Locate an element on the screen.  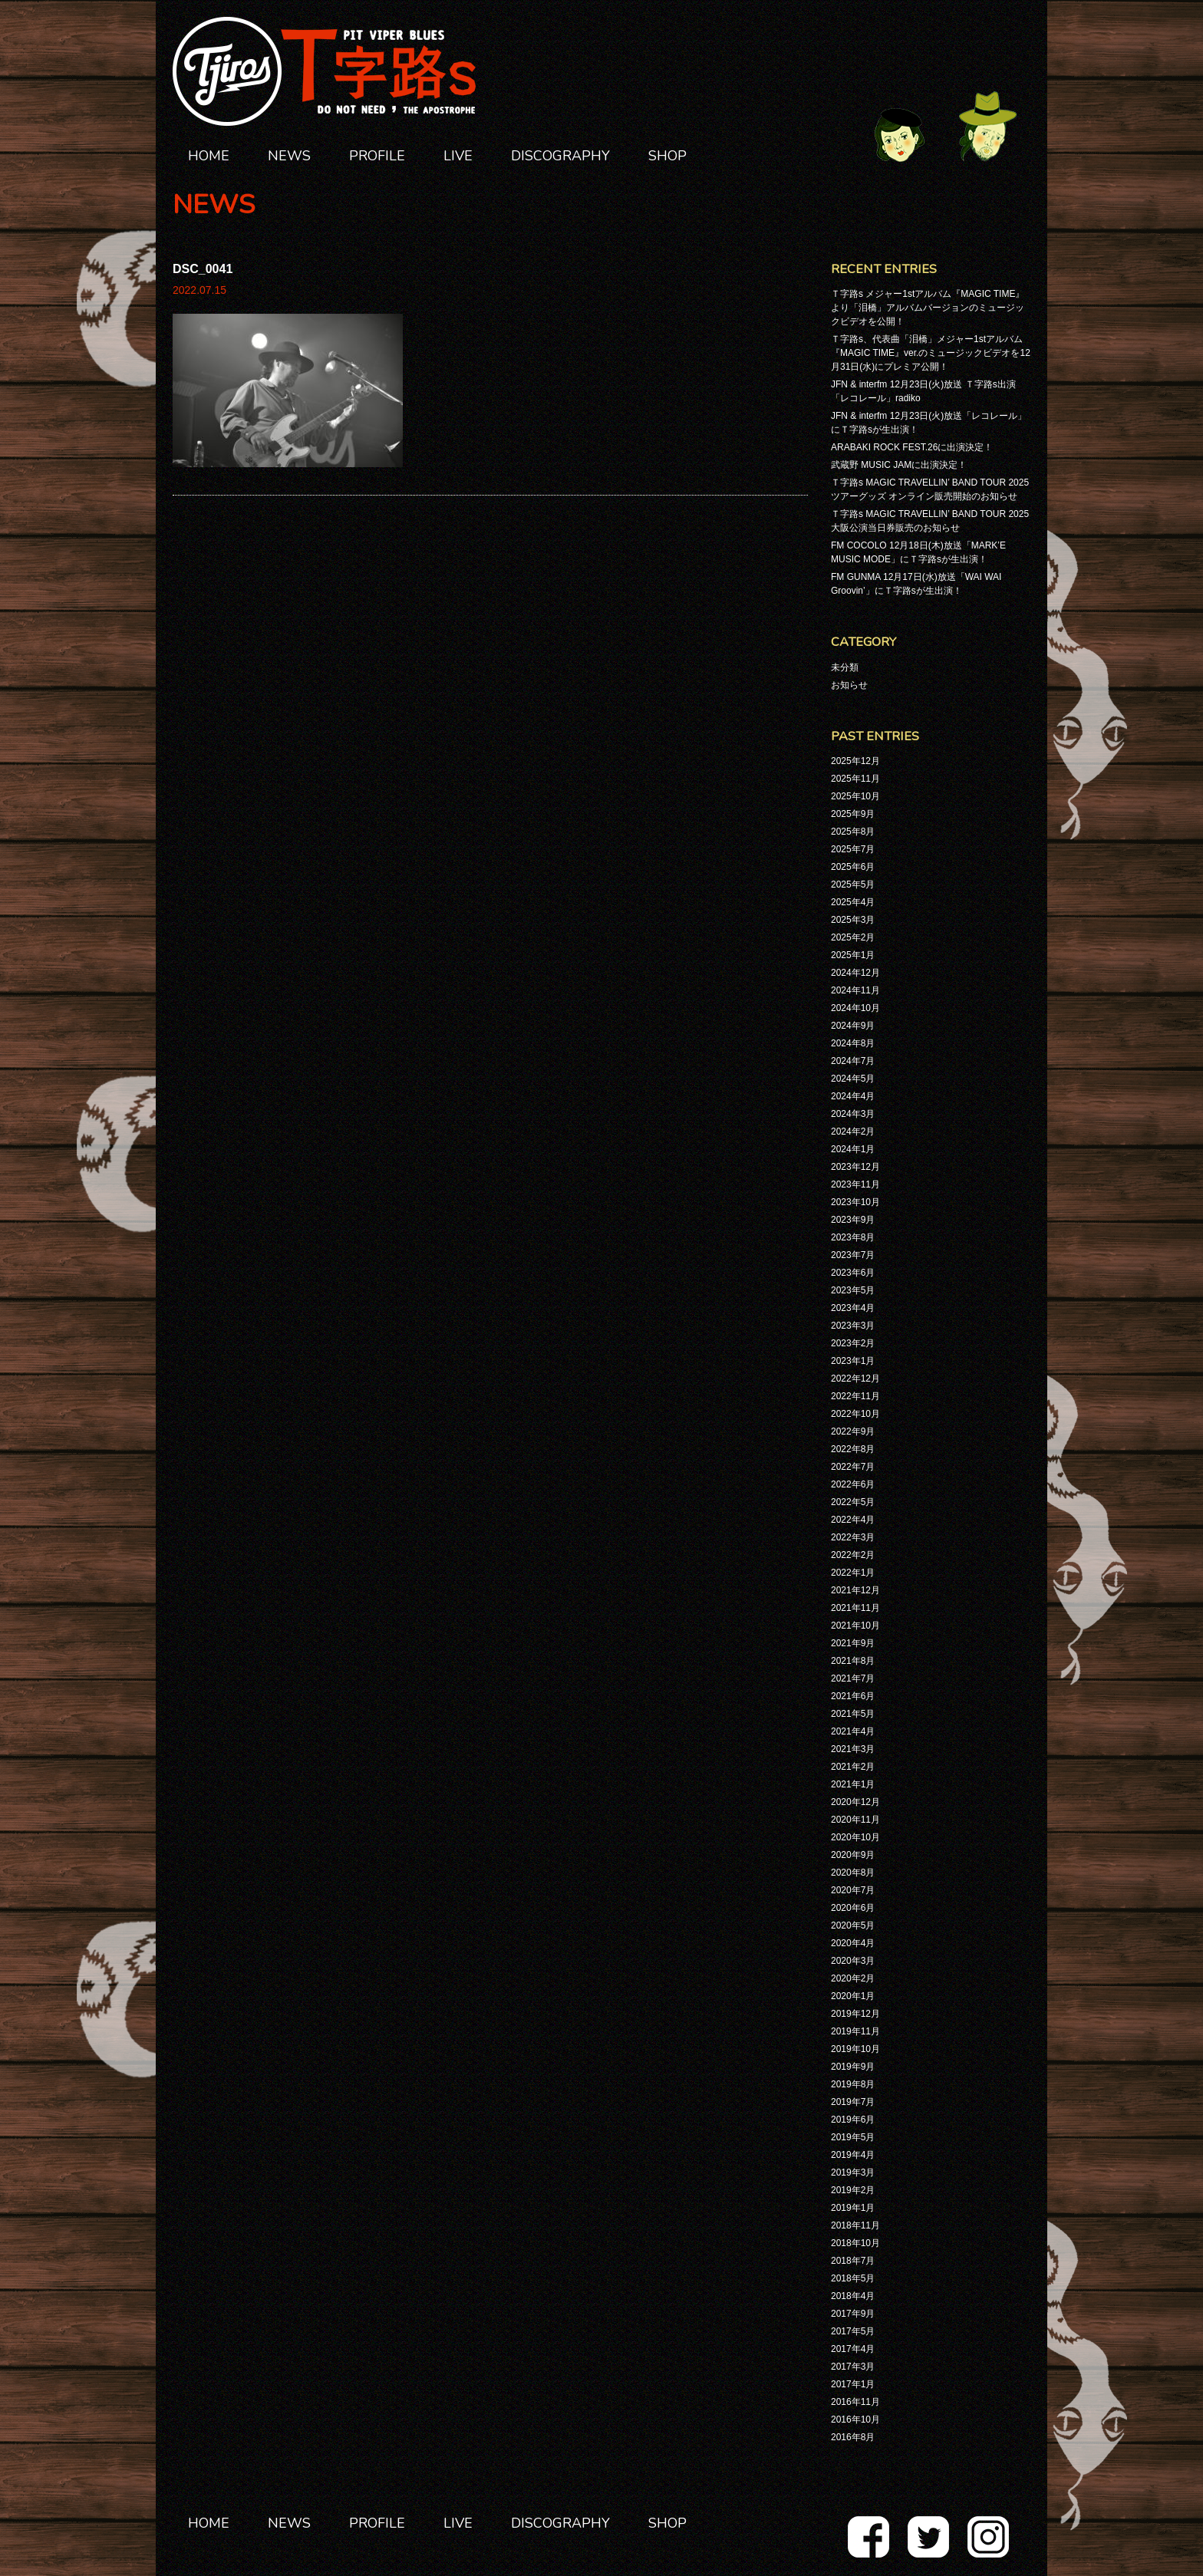
2019年10月 is located at coordinates (855, 2049).